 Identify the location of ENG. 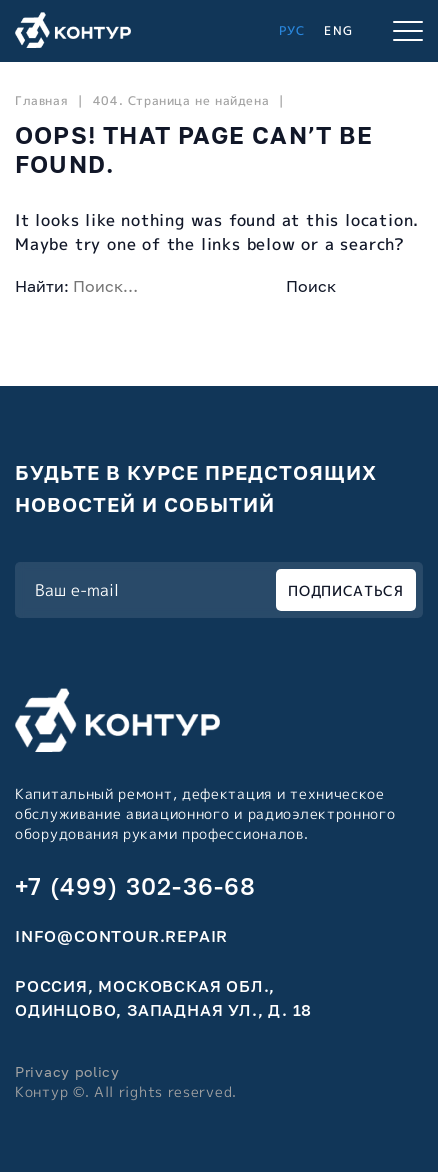
(338, 30).